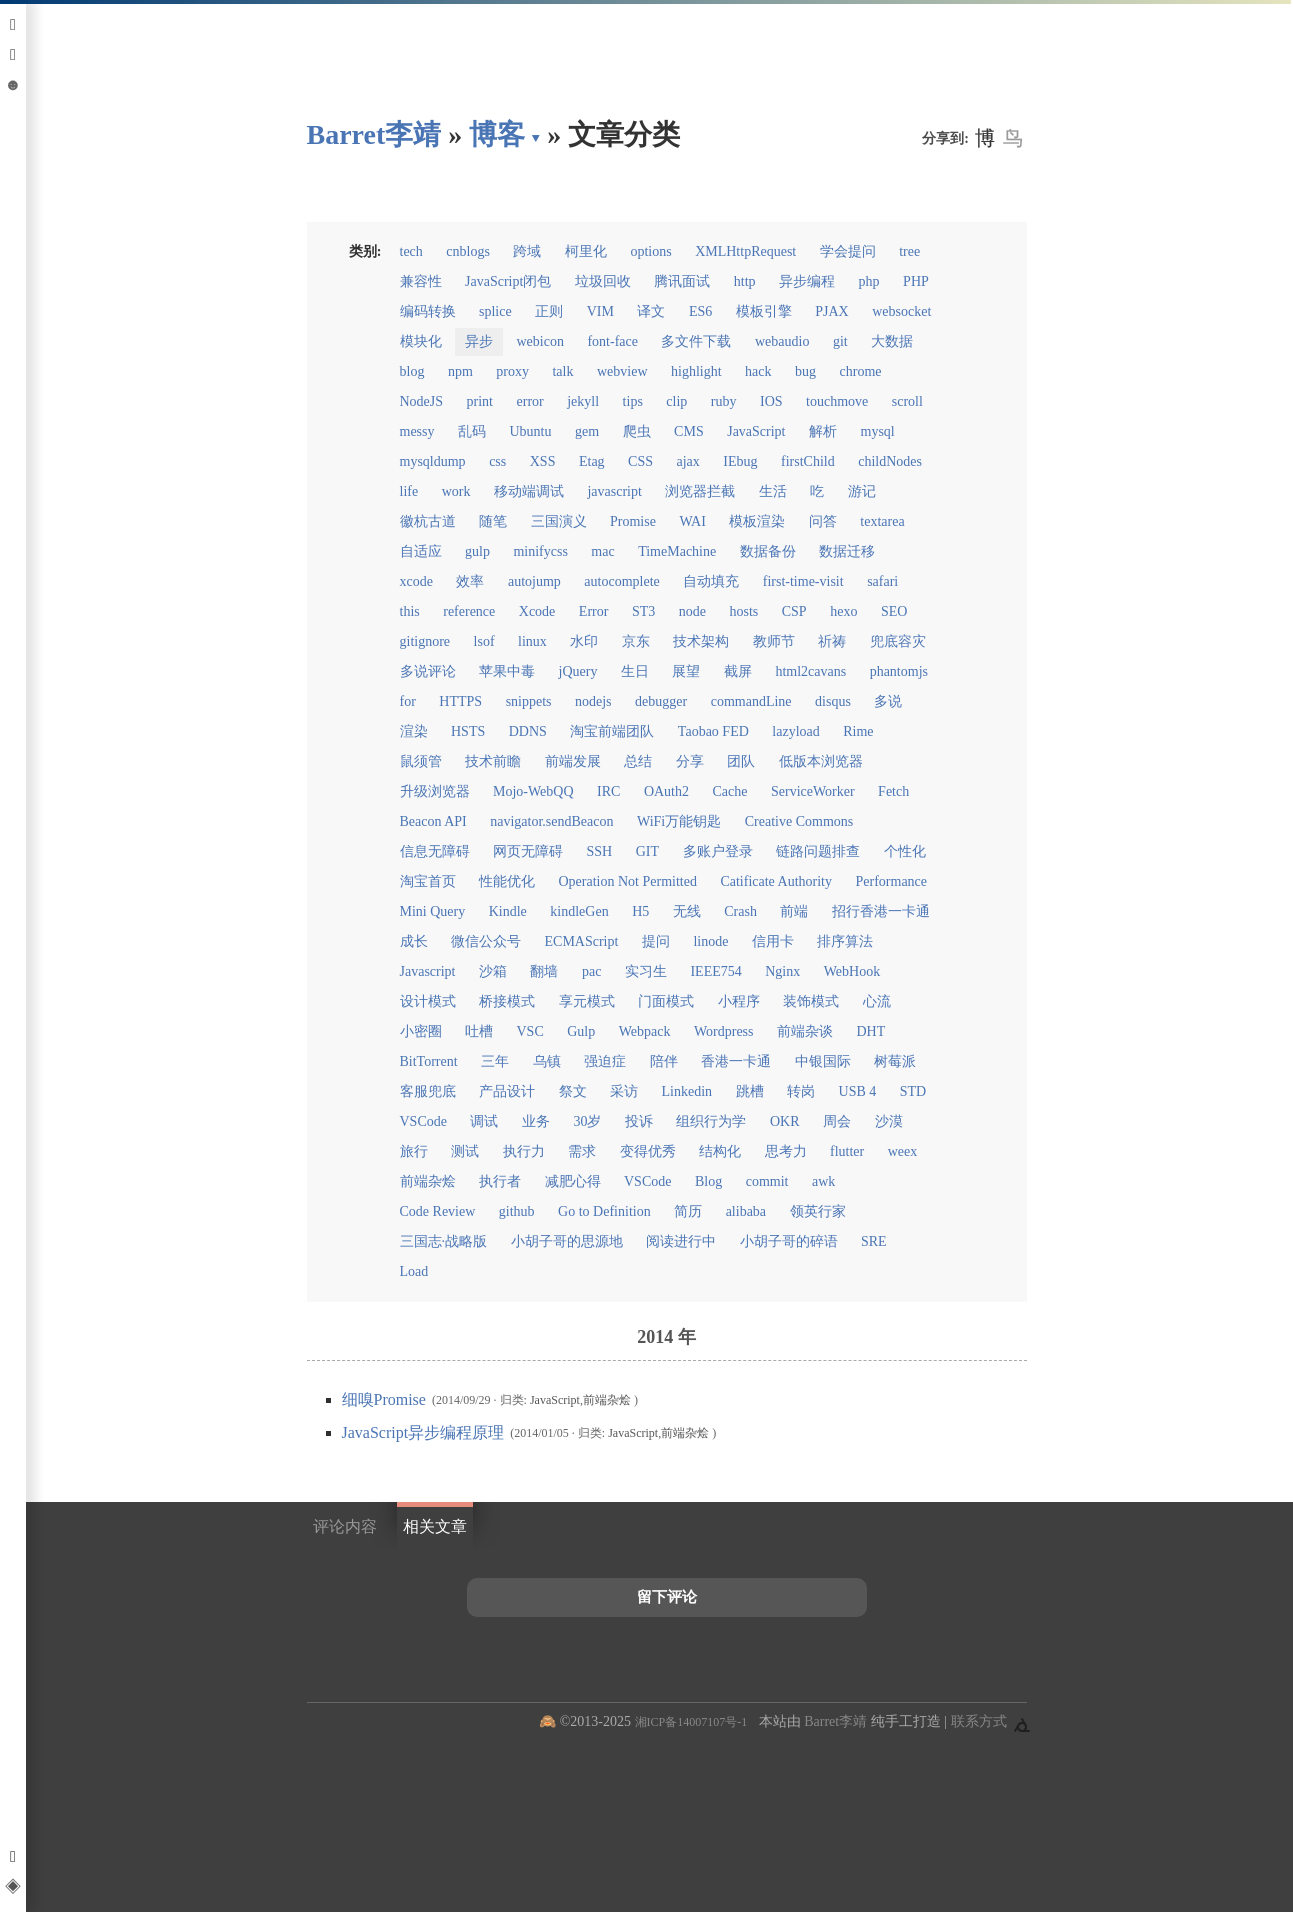 The height and width of the screenshot is (1912, 1293). Describe the element at coordinates (874, 1241) in the screenshot. I see `SRE` at that location.